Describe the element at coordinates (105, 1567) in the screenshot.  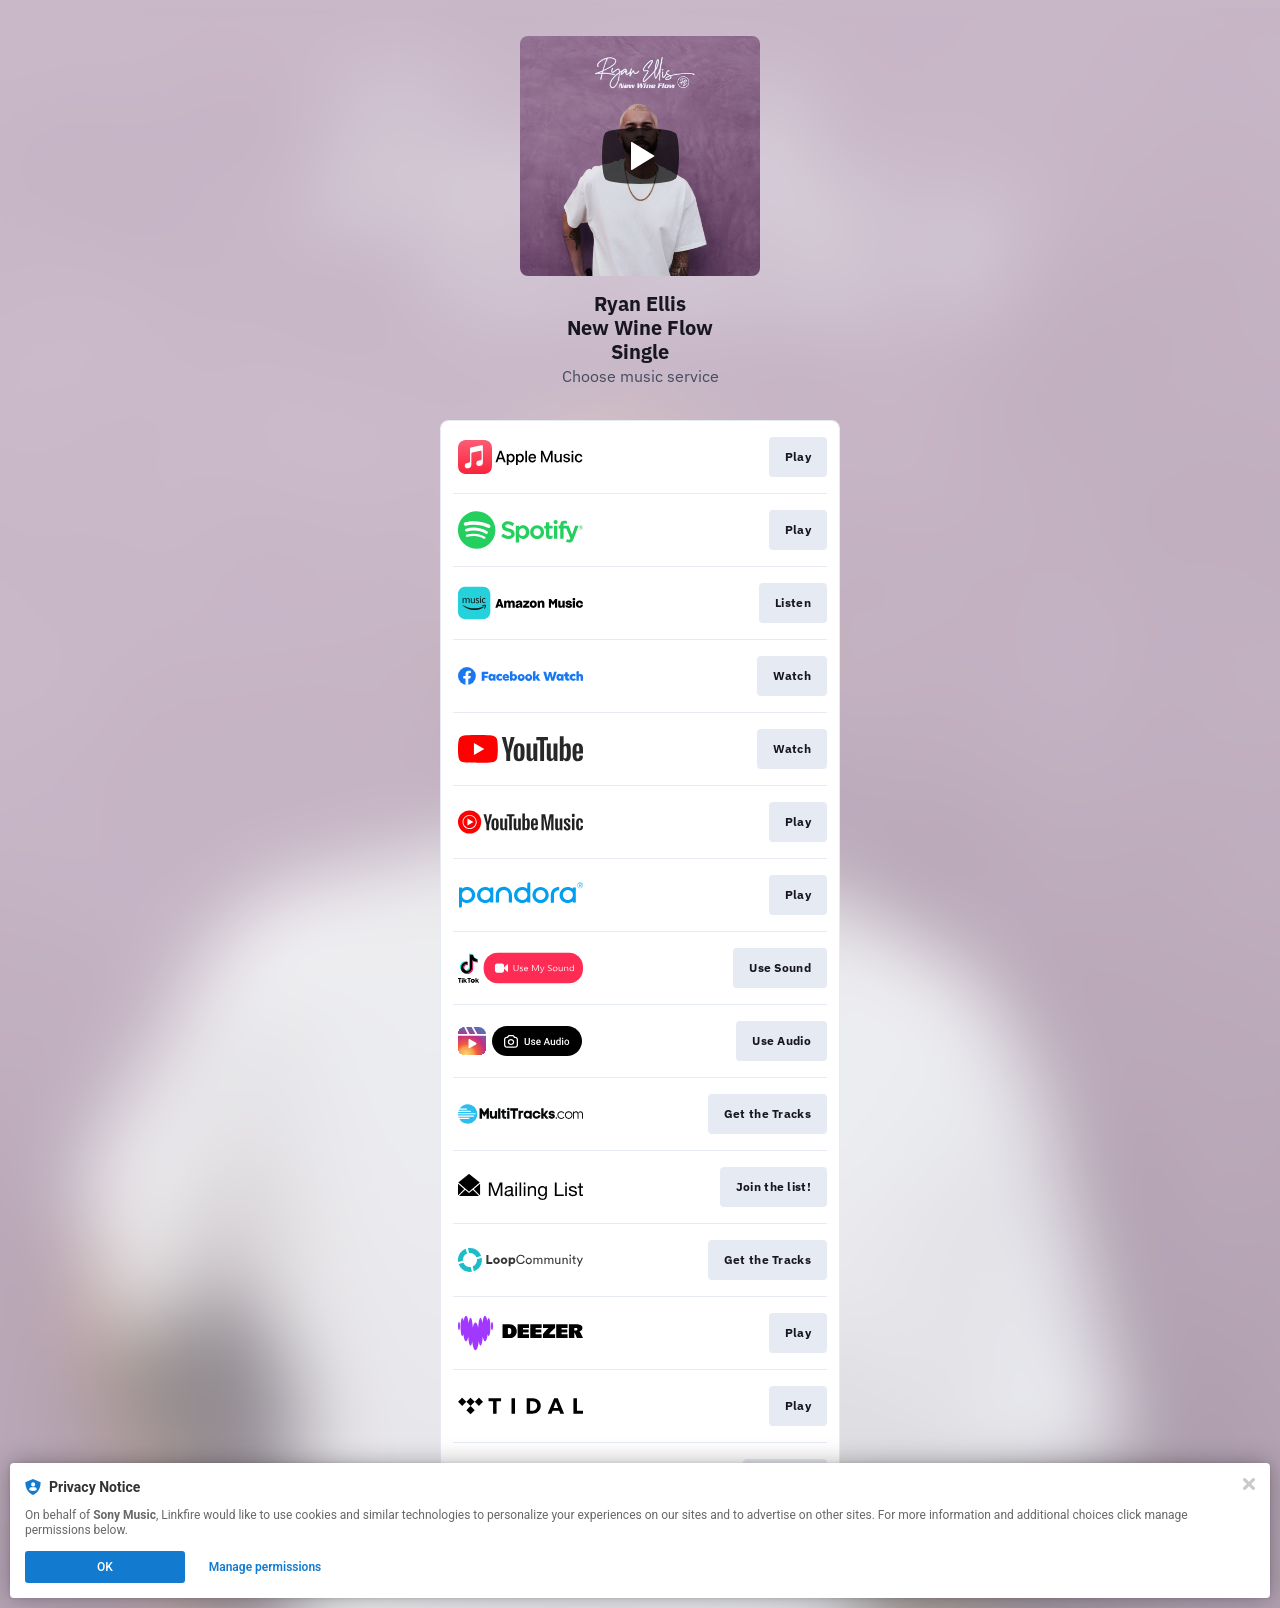
I see `OK` at that location.